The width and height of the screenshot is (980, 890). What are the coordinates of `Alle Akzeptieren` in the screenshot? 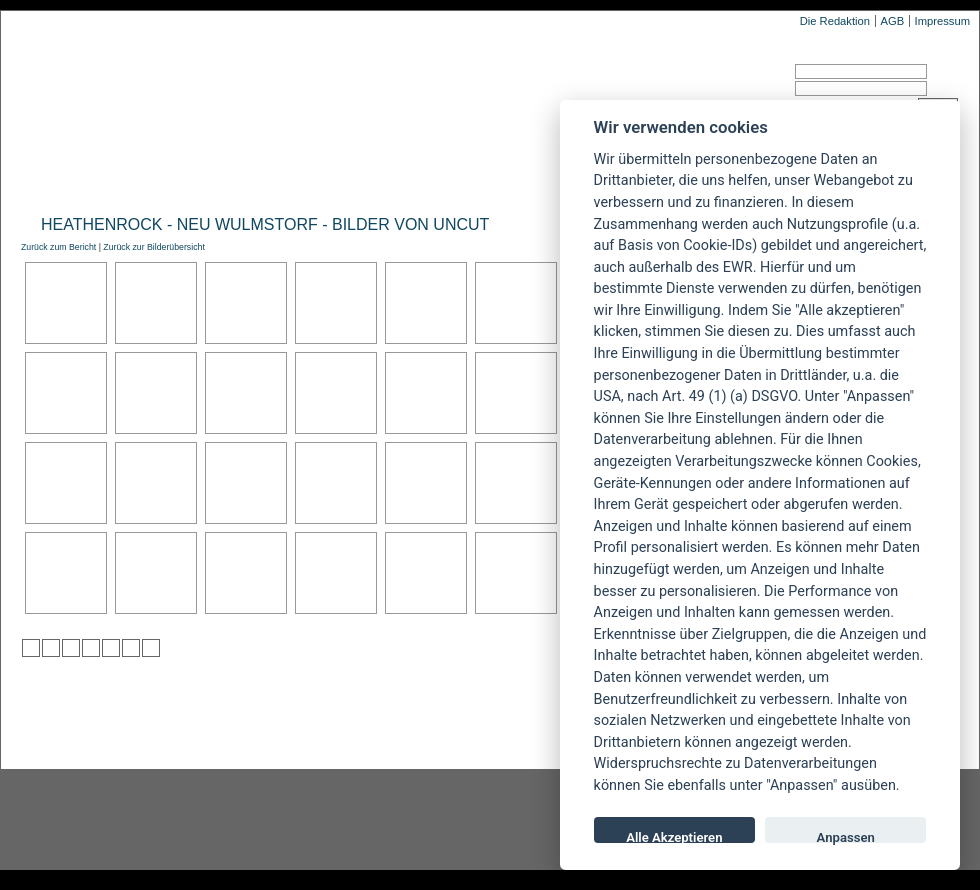 It's located at (674, 836).